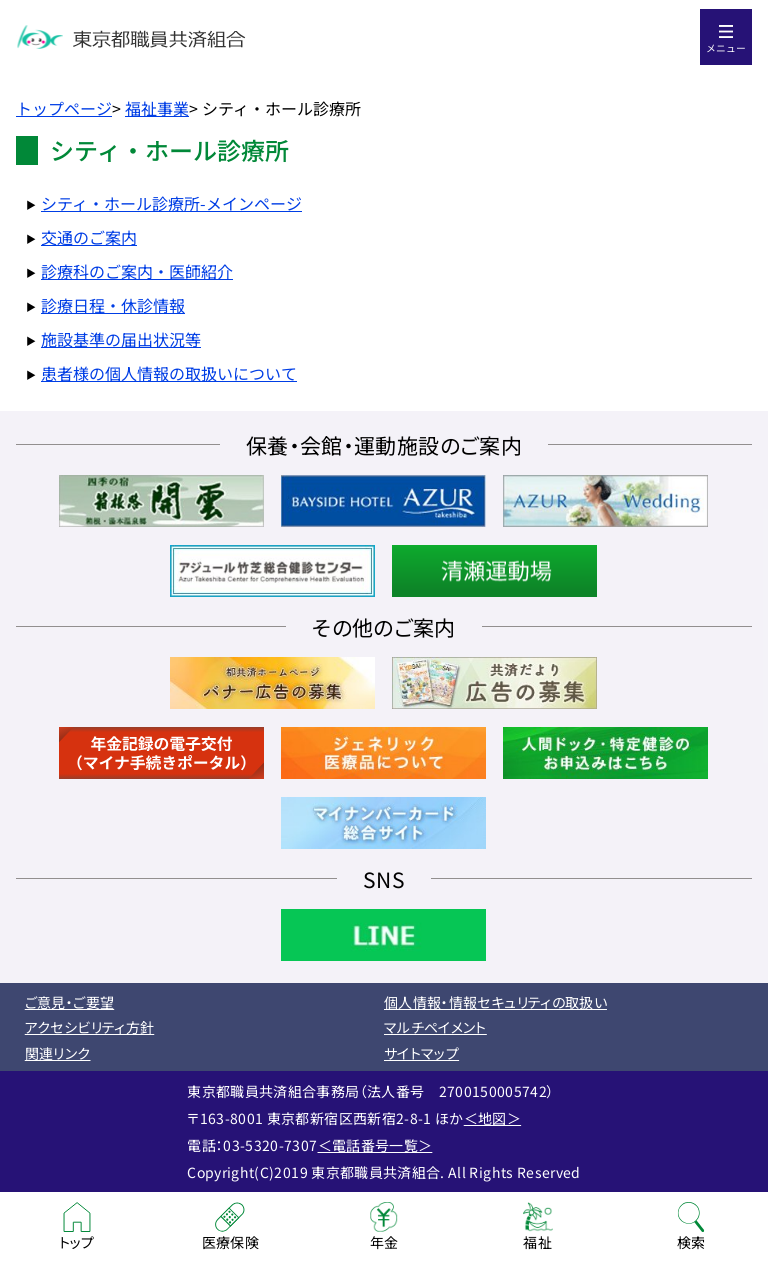  I want to click on 施設基準の届出状況等, so click(121, 339).